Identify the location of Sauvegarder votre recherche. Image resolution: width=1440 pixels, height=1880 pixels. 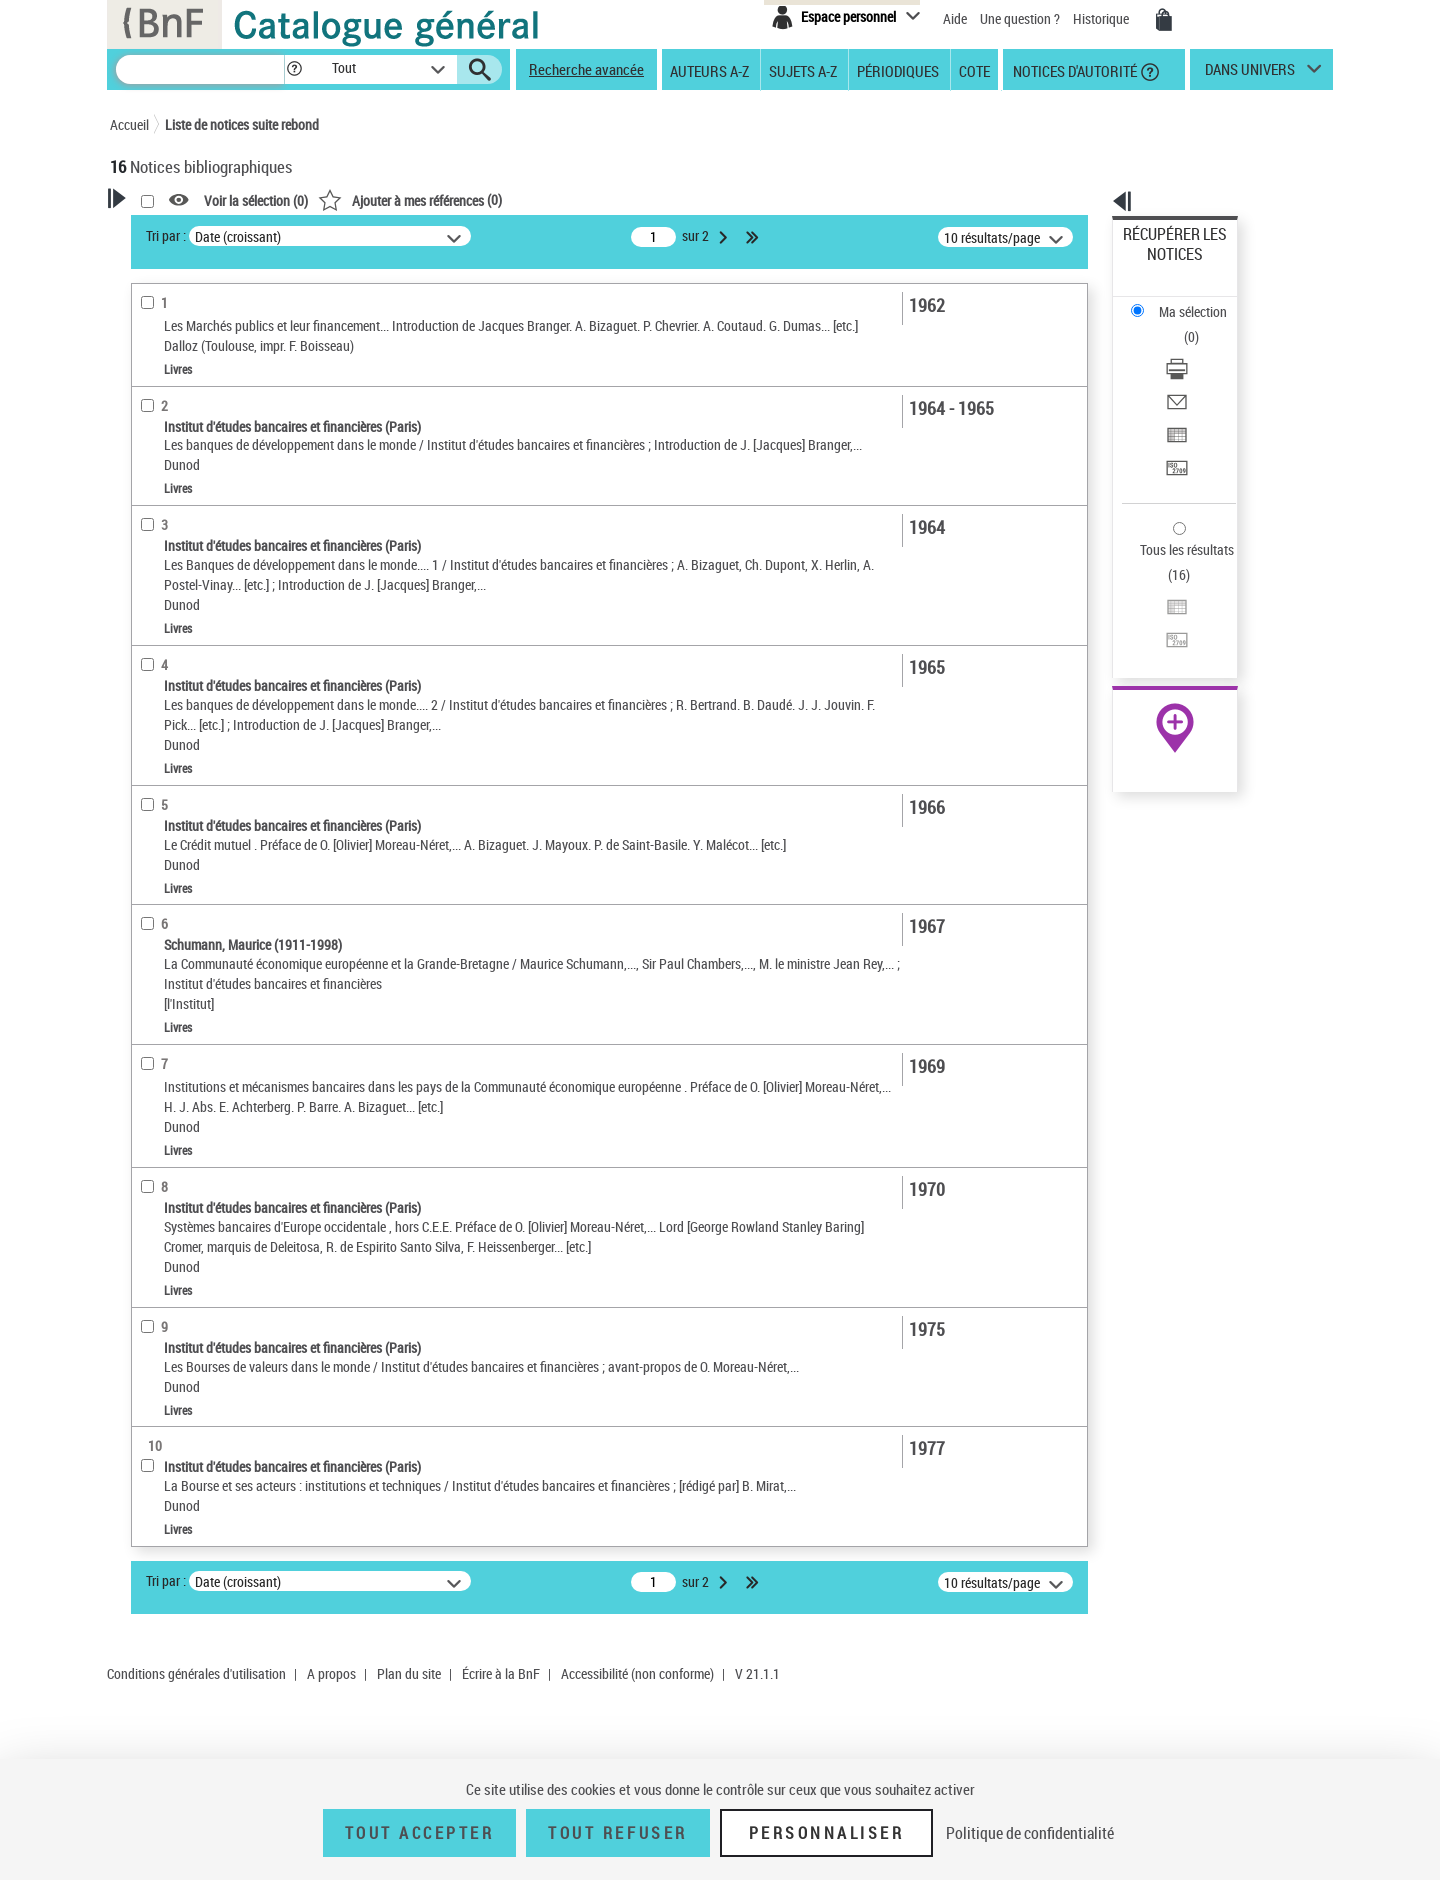
(235, 329).